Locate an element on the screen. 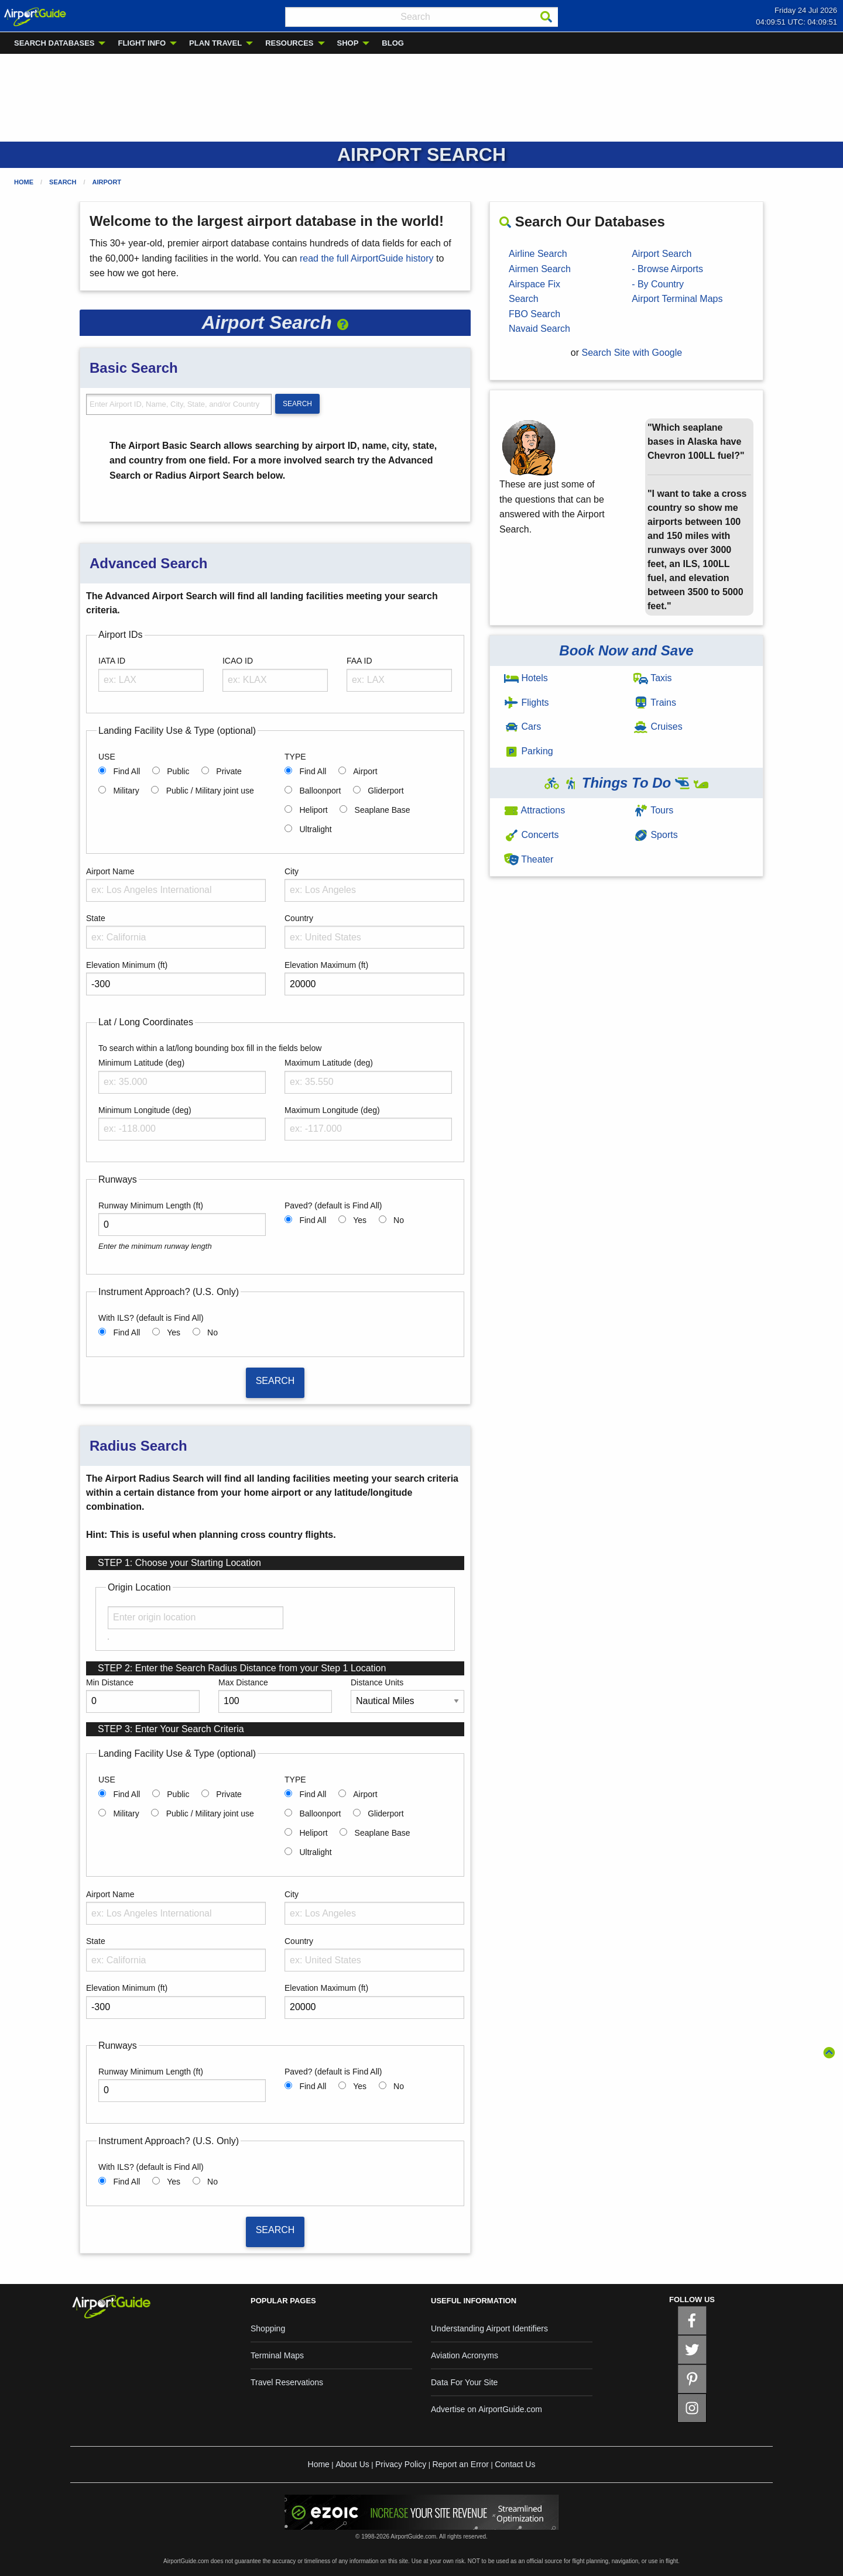 The image size is (843, 2576). - By Country is located at coordinates (658, 284).